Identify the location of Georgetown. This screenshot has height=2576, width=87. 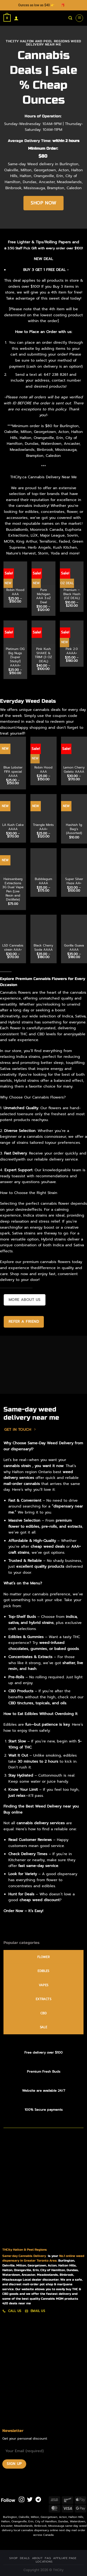
(45, 170).